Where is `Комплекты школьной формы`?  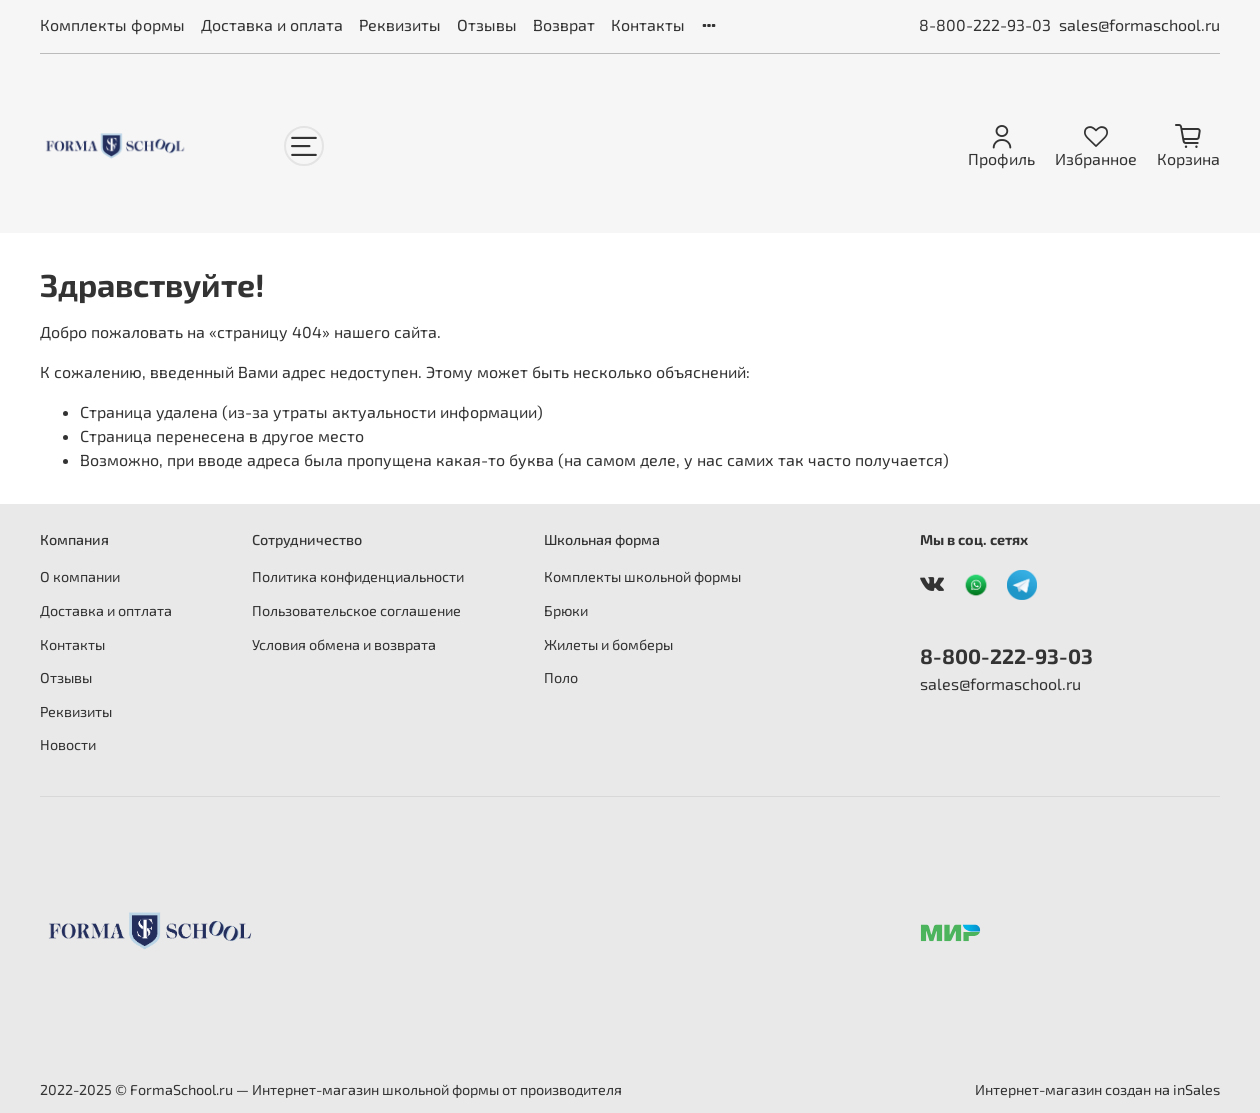 Комплекты школьной формы is located at coordinates (642, 576).